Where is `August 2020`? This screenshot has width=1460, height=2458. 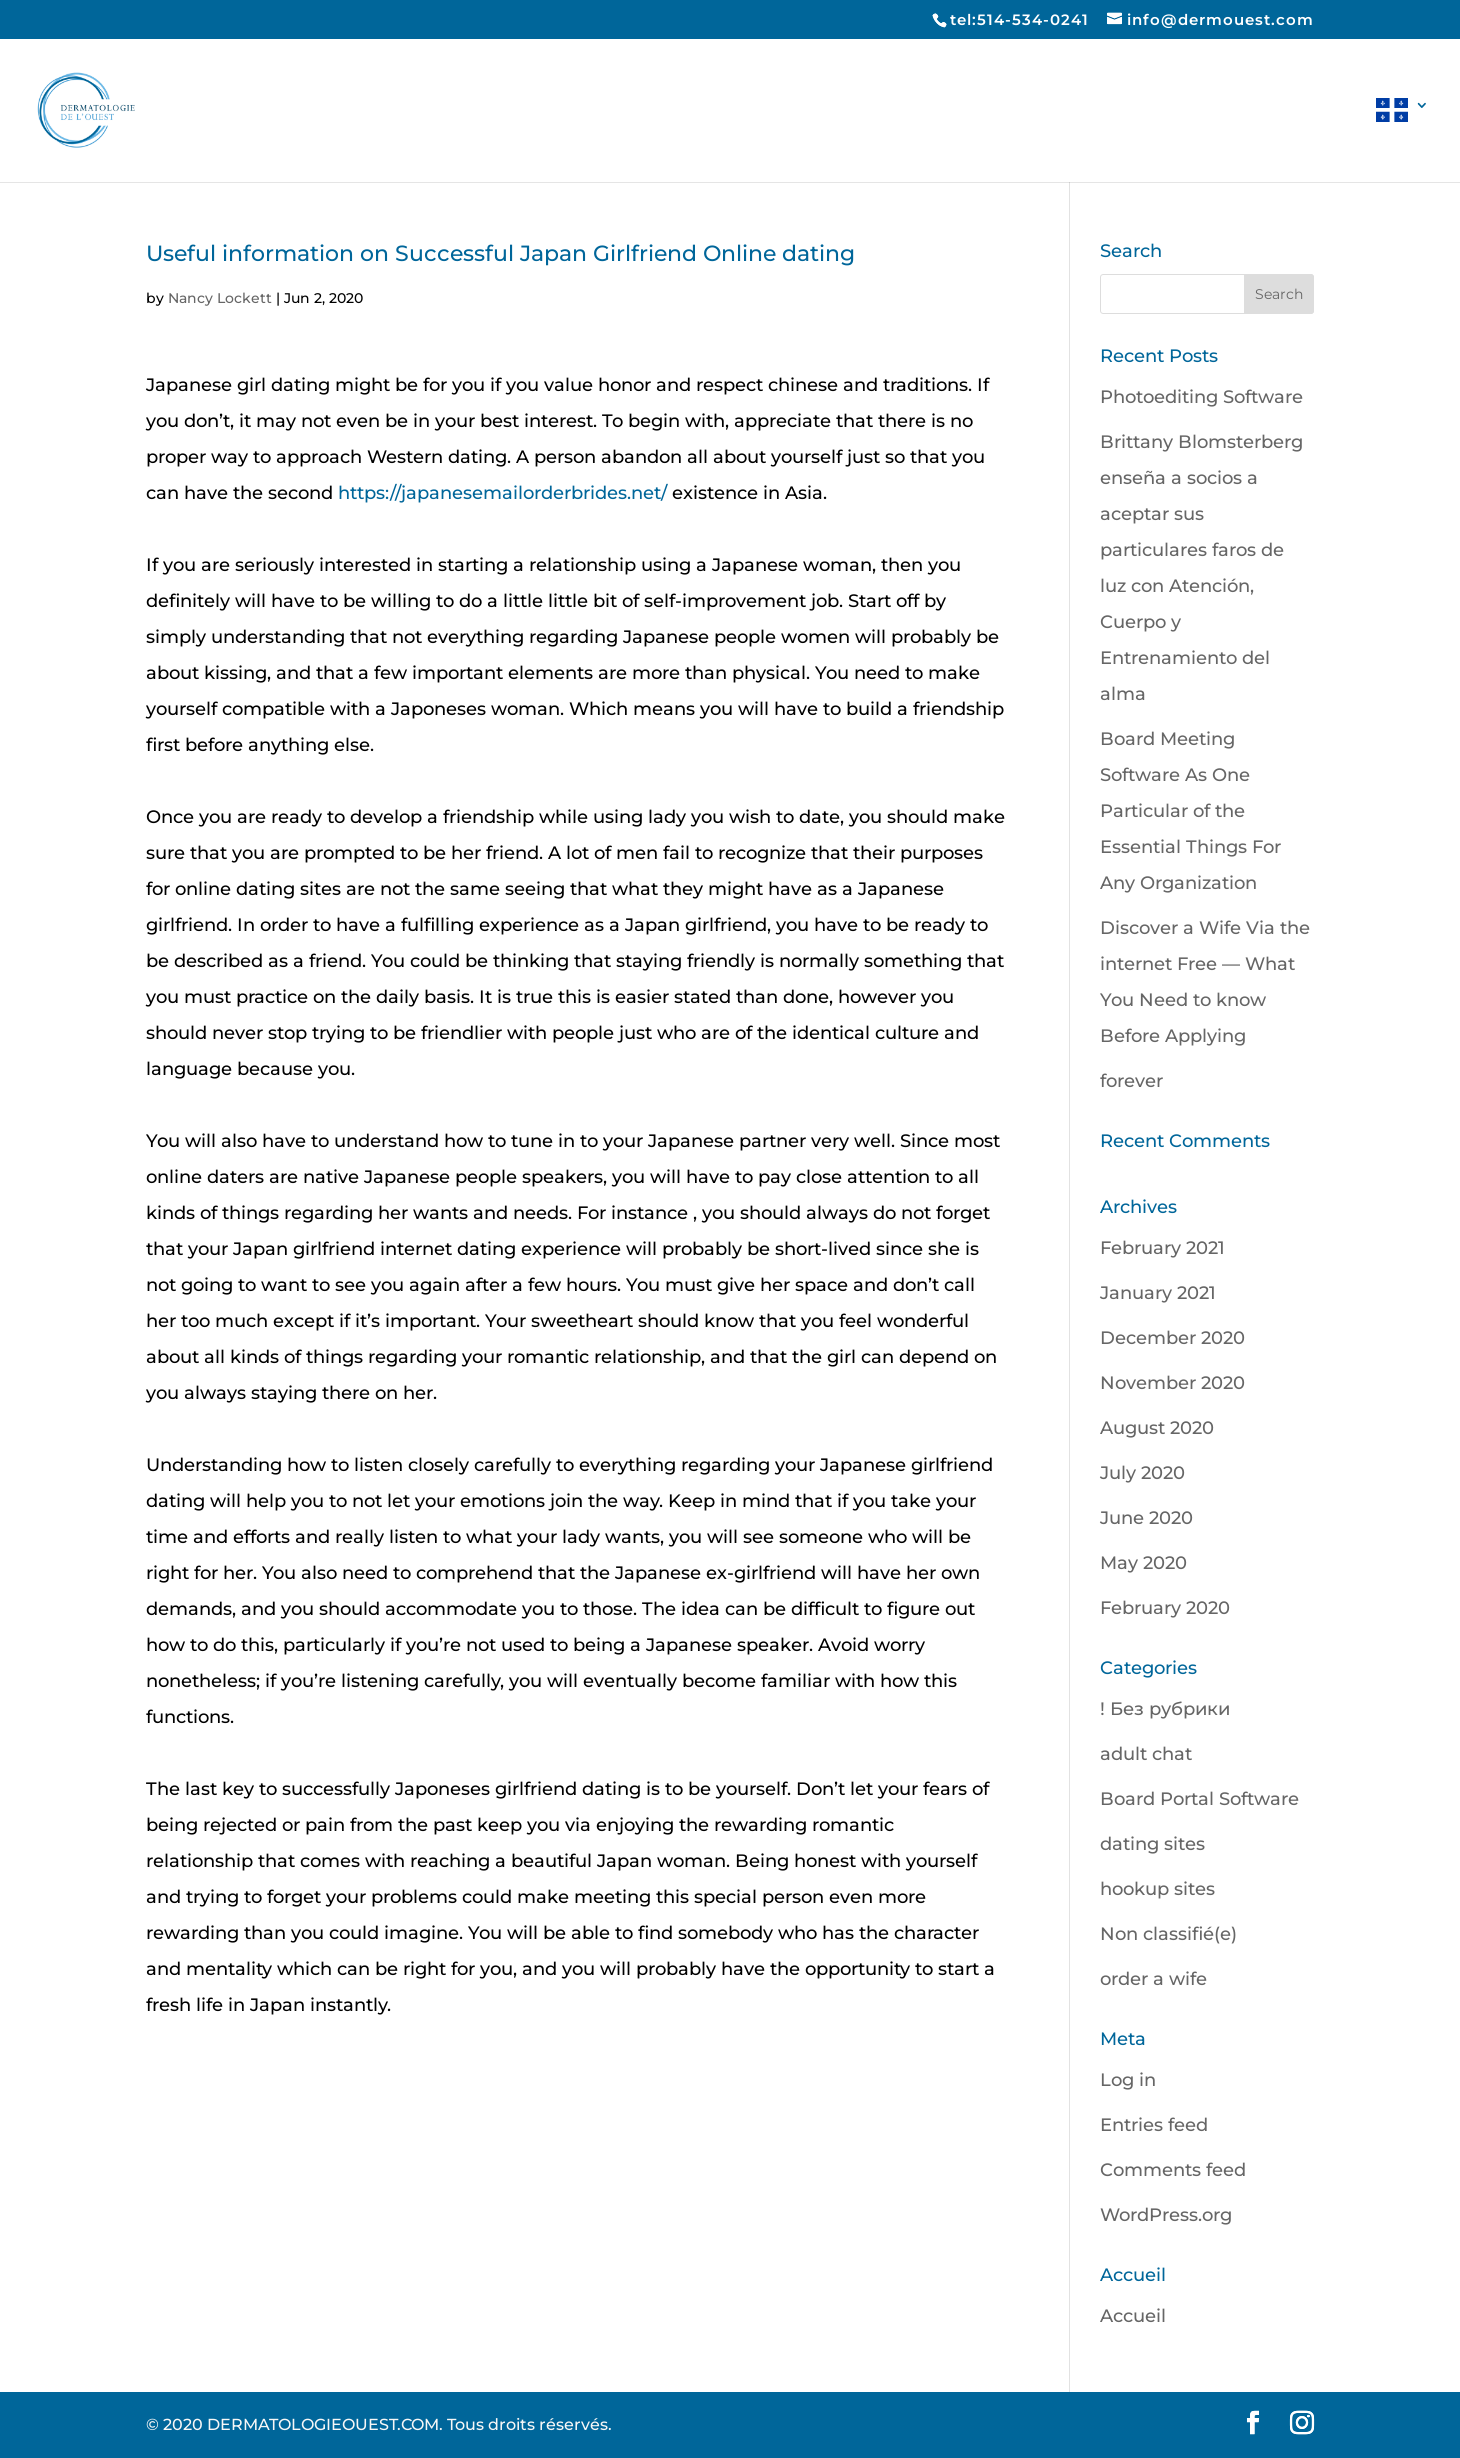
August 2020 is located at coordinates (1157, 1428).